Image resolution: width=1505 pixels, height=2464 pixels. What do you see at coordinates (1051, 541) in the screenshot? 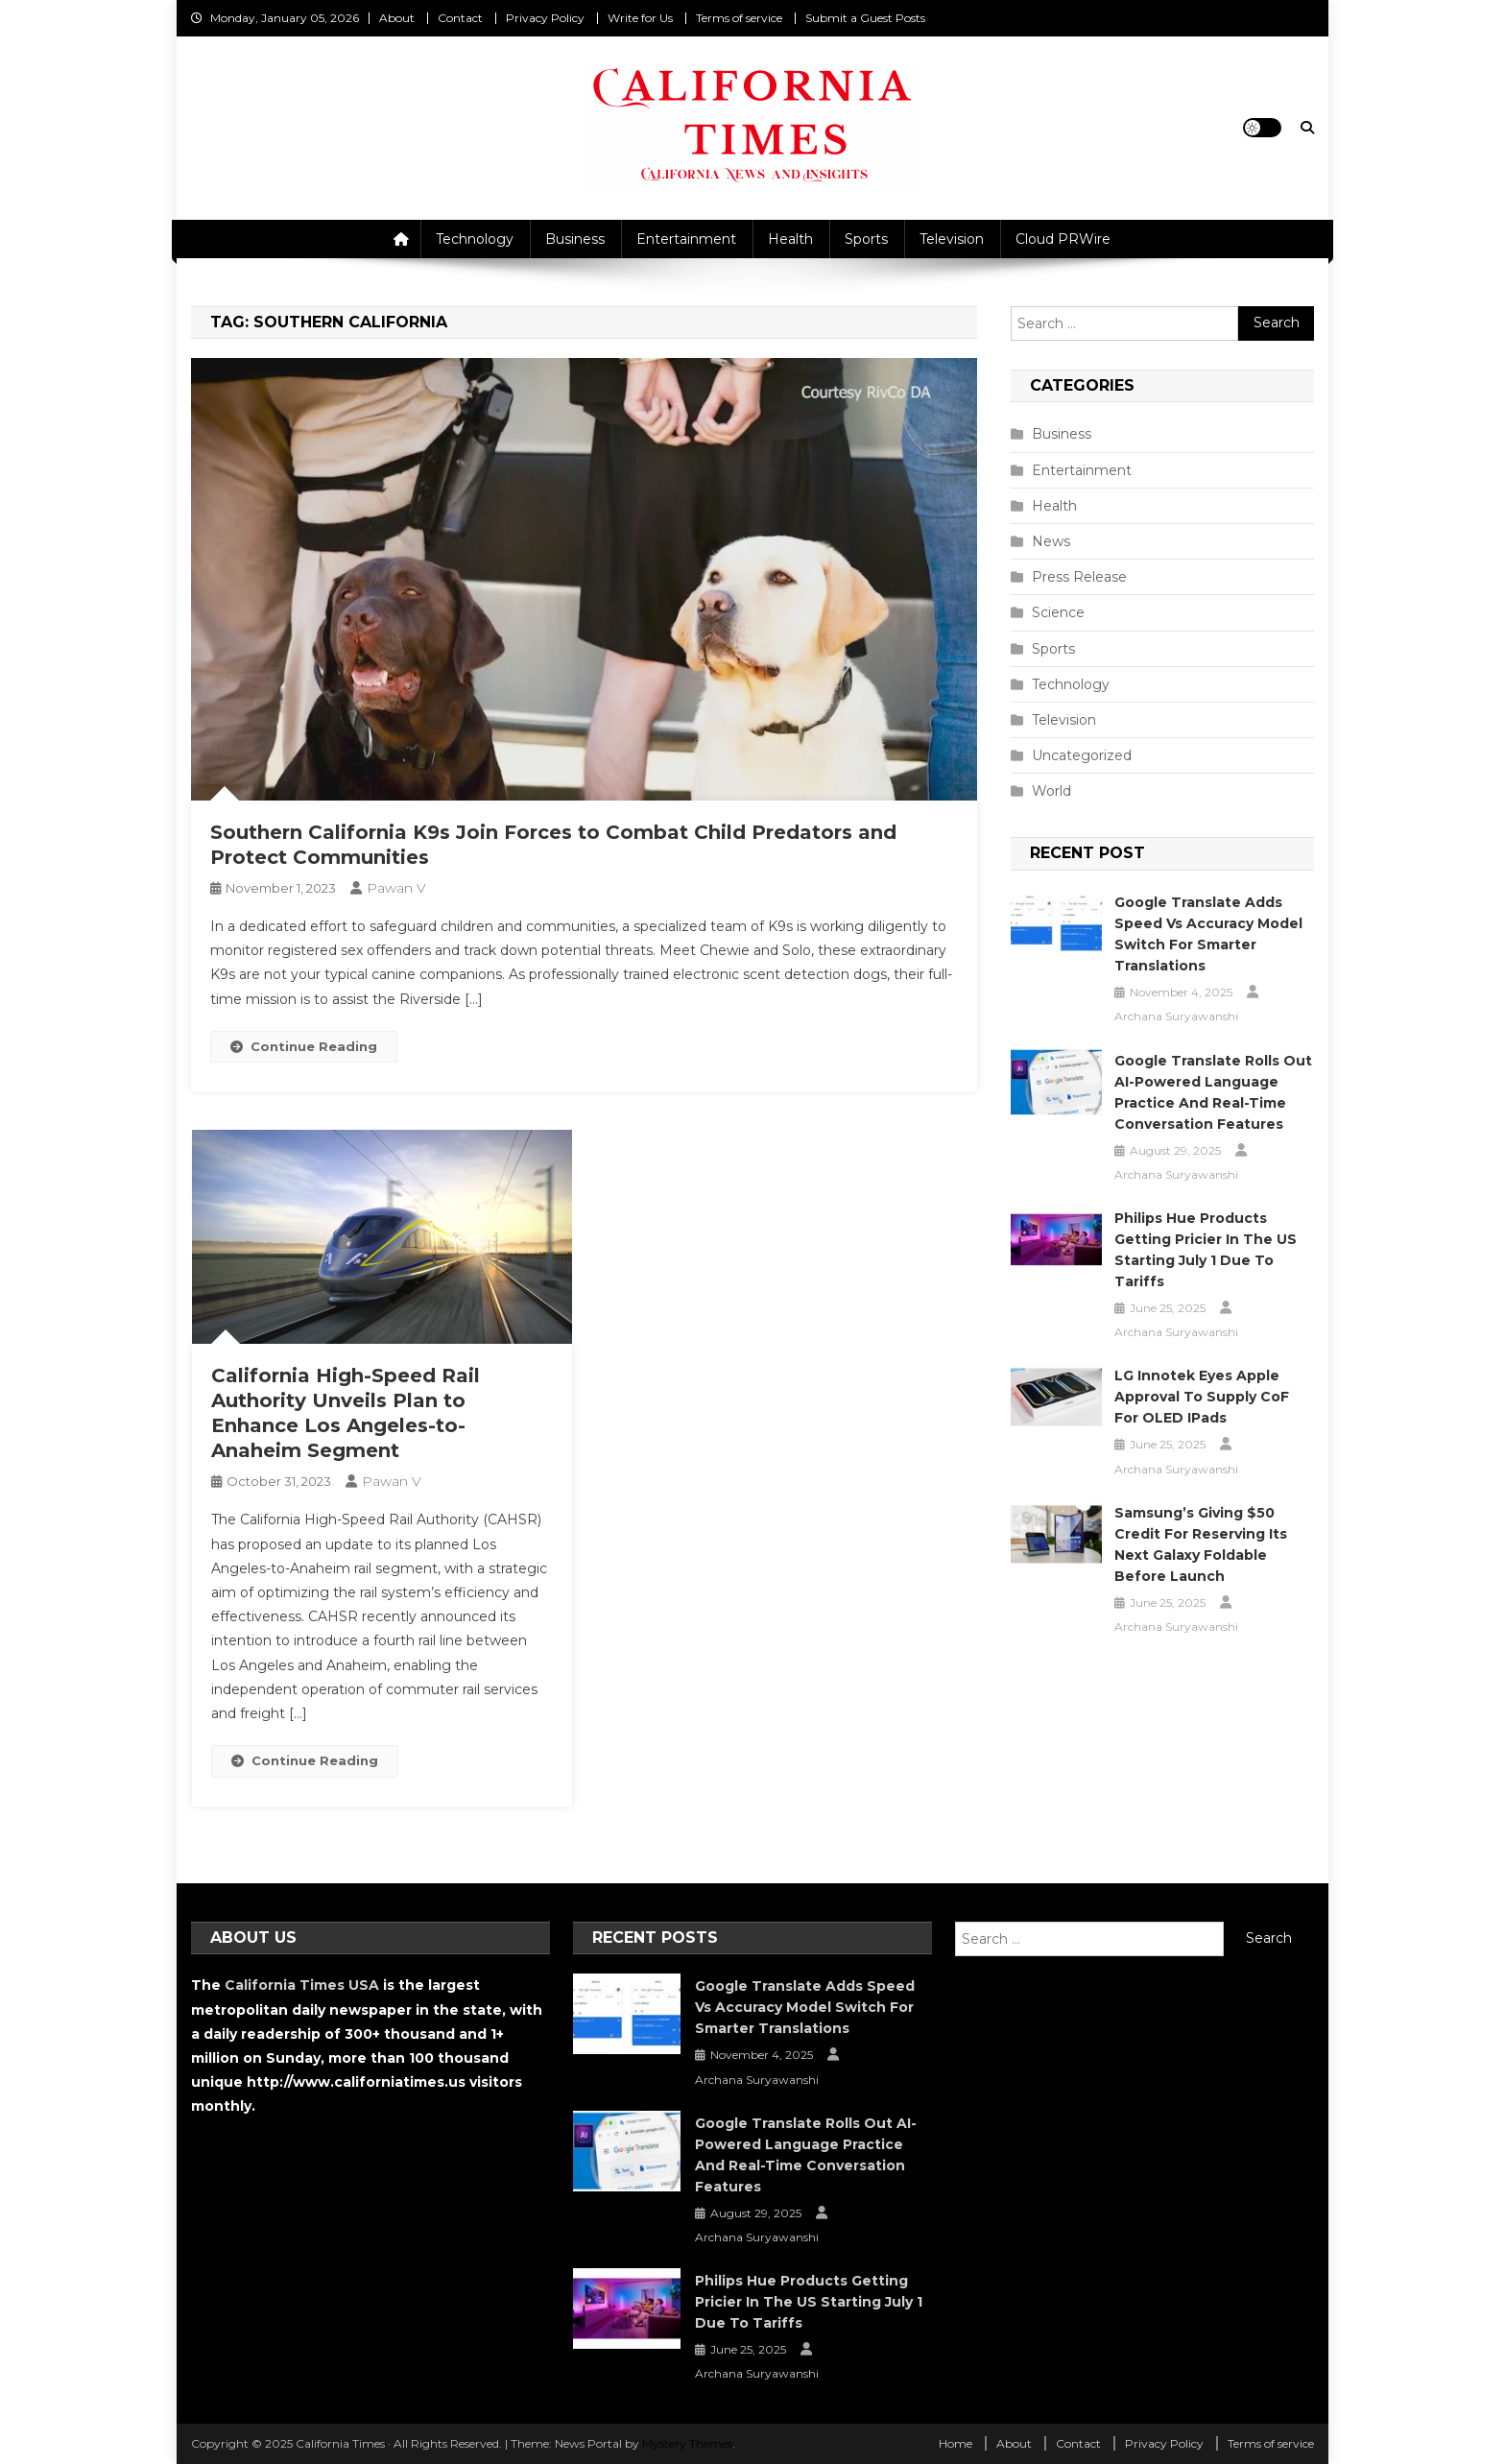
I see `News` at bounding box center [1051, 541].